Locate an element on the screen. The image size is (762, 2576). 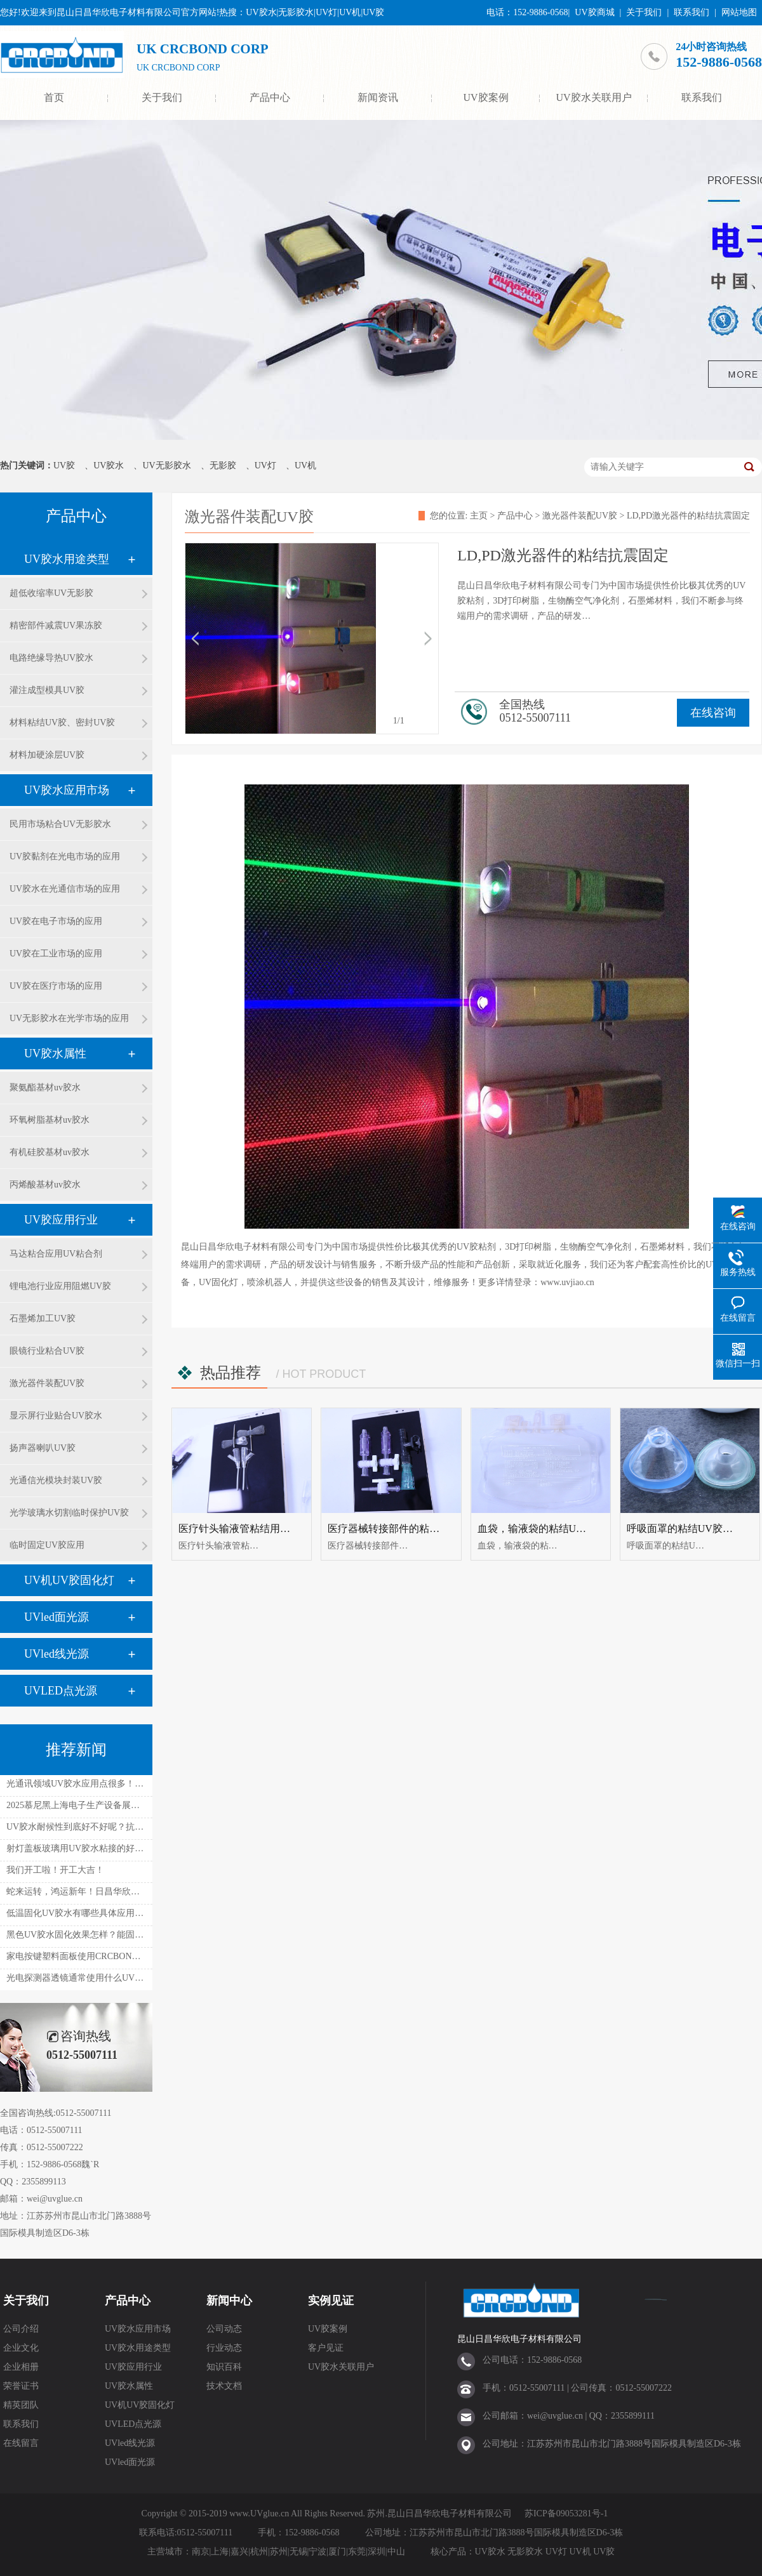
血袋，输液袋的粘结UV胶水 is located at coordinates (541, 1528).